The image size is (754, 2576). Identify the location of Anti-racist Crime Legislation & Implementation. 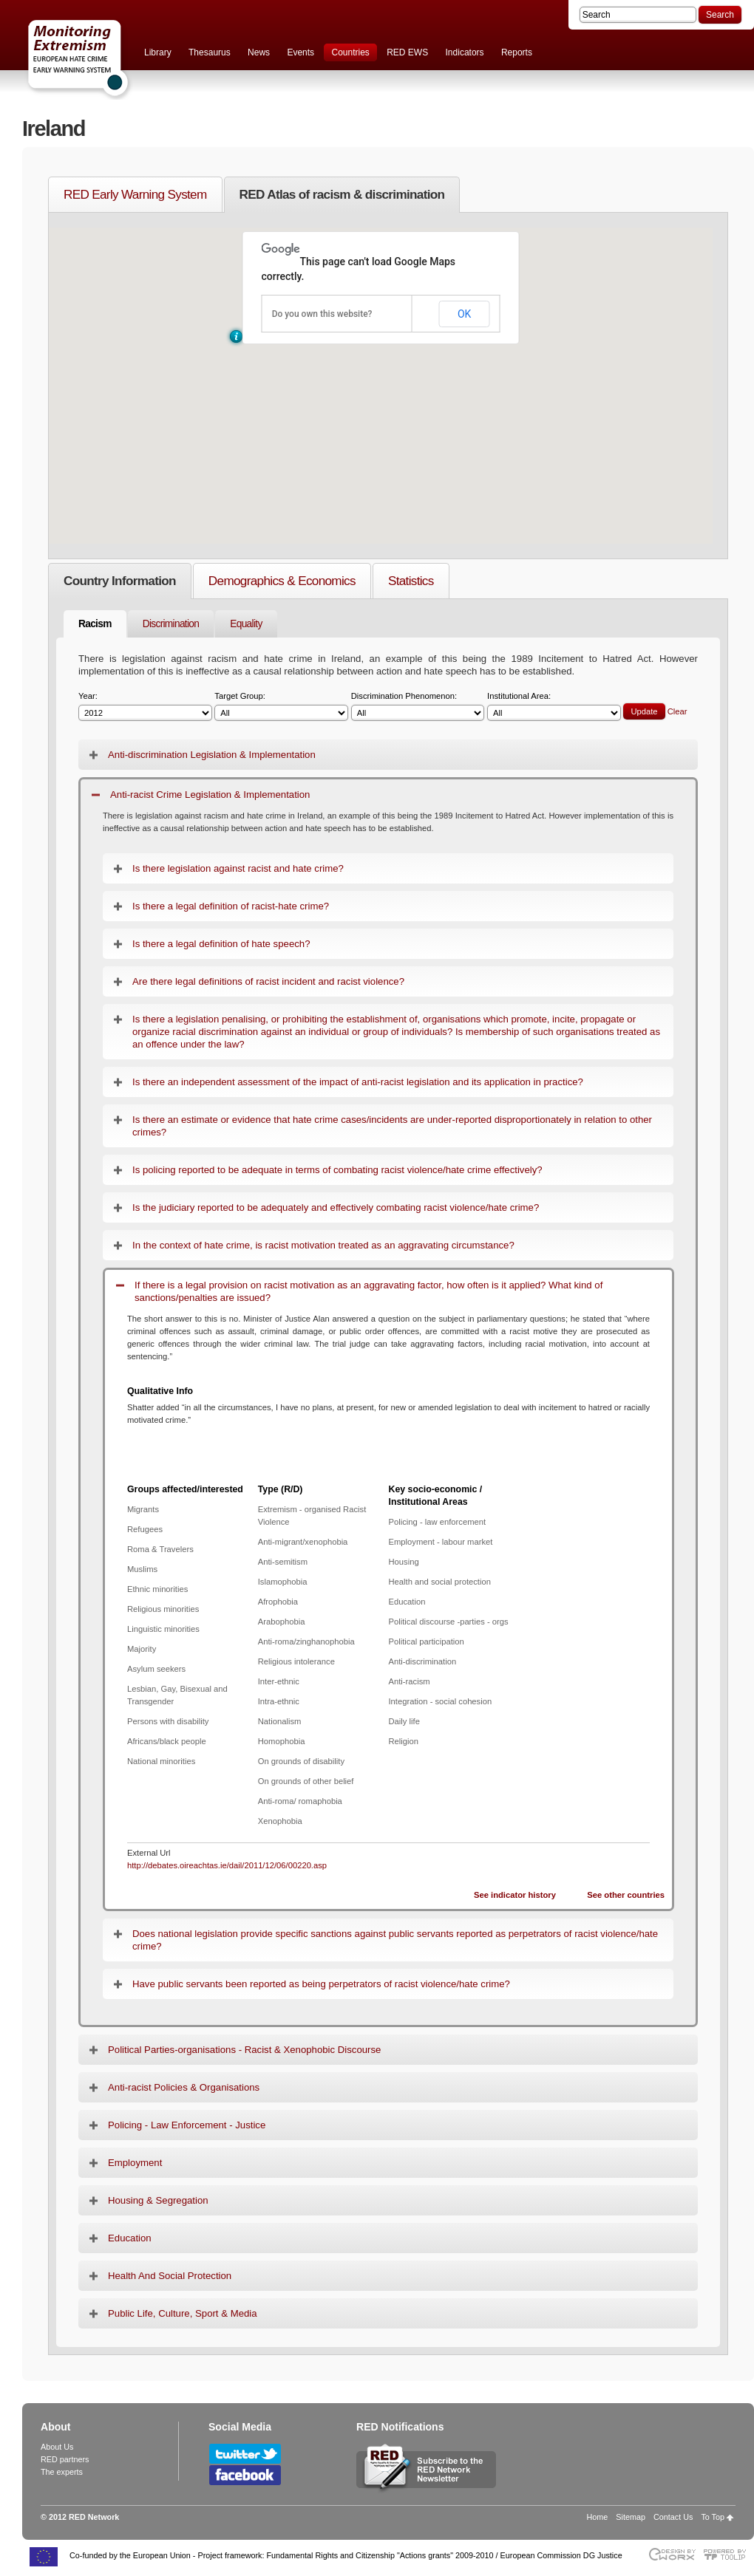
(210, 794).